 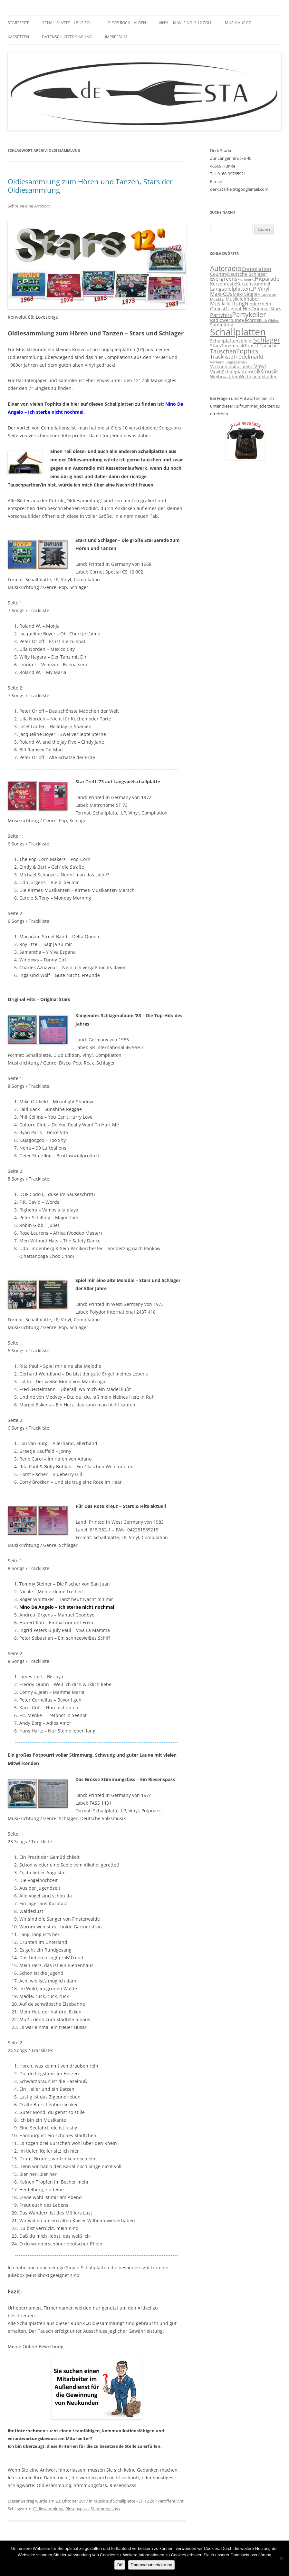 What do you see at coordinates (232, 346) in the screenshot?
I see `Tanzmusik [Tanzmusik (3 Einträge)]` at bounding box center [232, 346].